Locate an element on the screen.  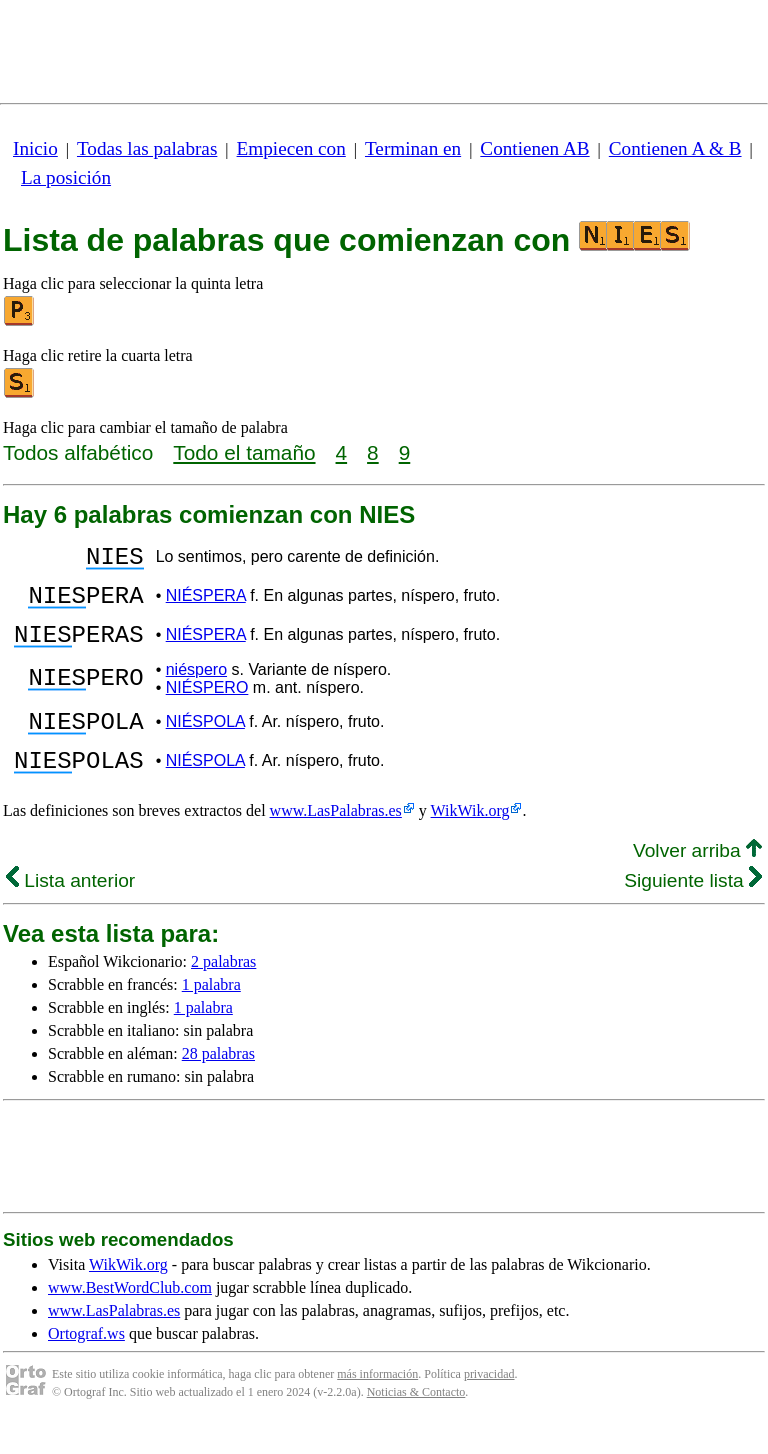
WikWik.org is located at coordinates (470, 840).